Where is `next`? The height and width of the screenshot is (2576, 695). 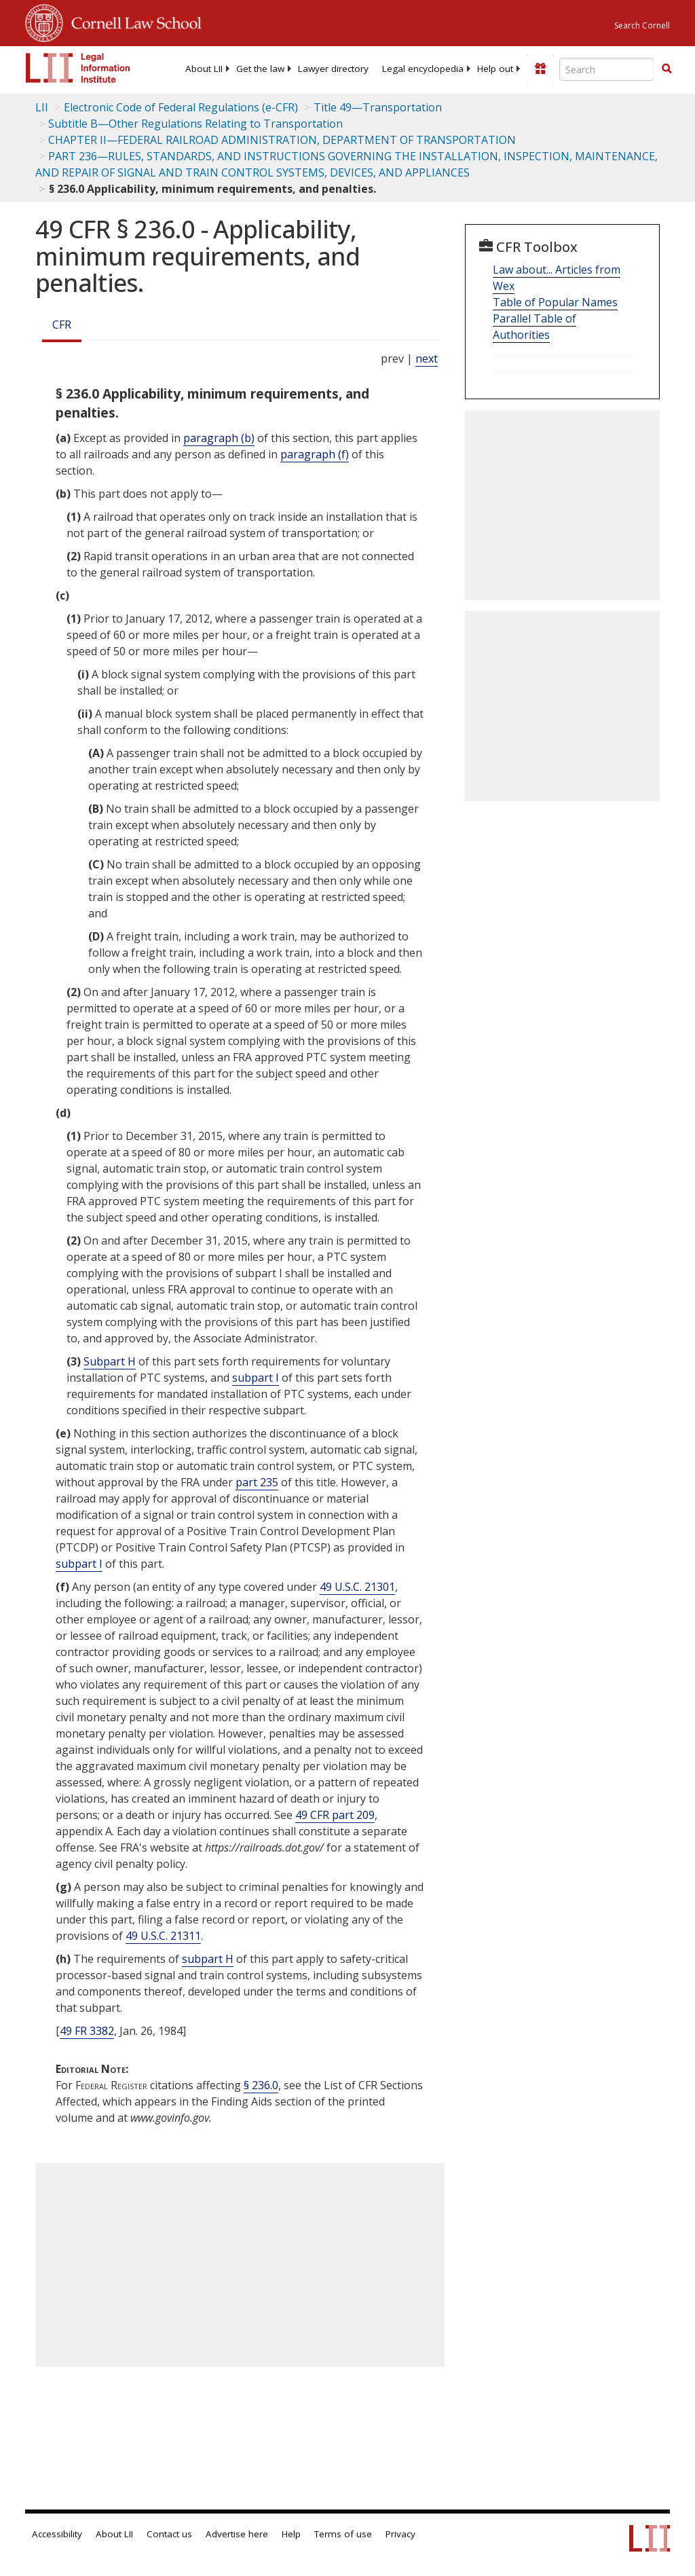 next is located at coordinates (426, 358).